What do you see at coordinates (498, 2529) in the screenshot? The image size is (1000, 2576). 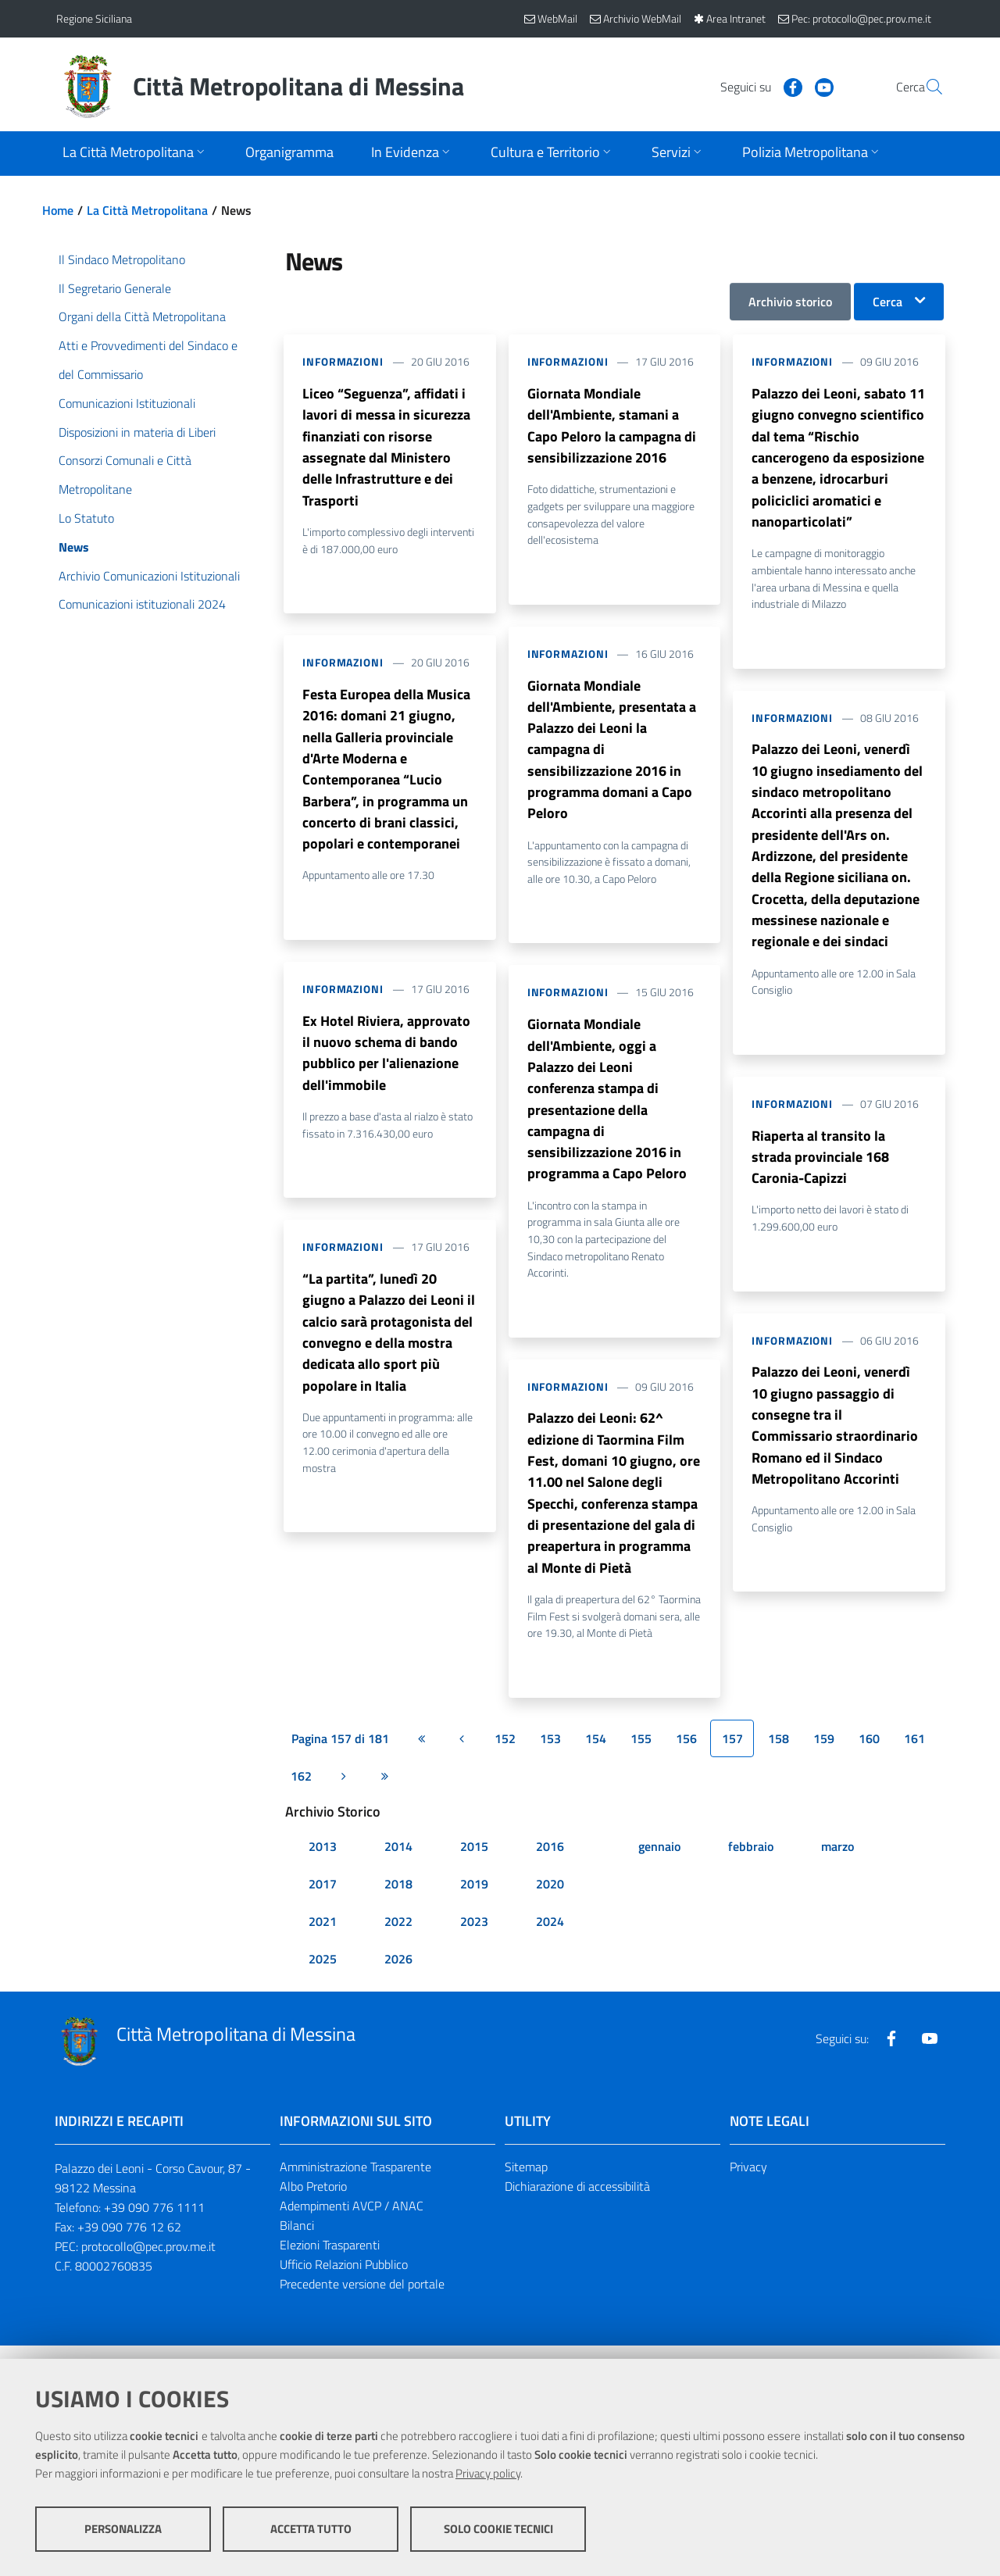 I see `Solo cookie tecnici` at bounding box center [498, 2529].